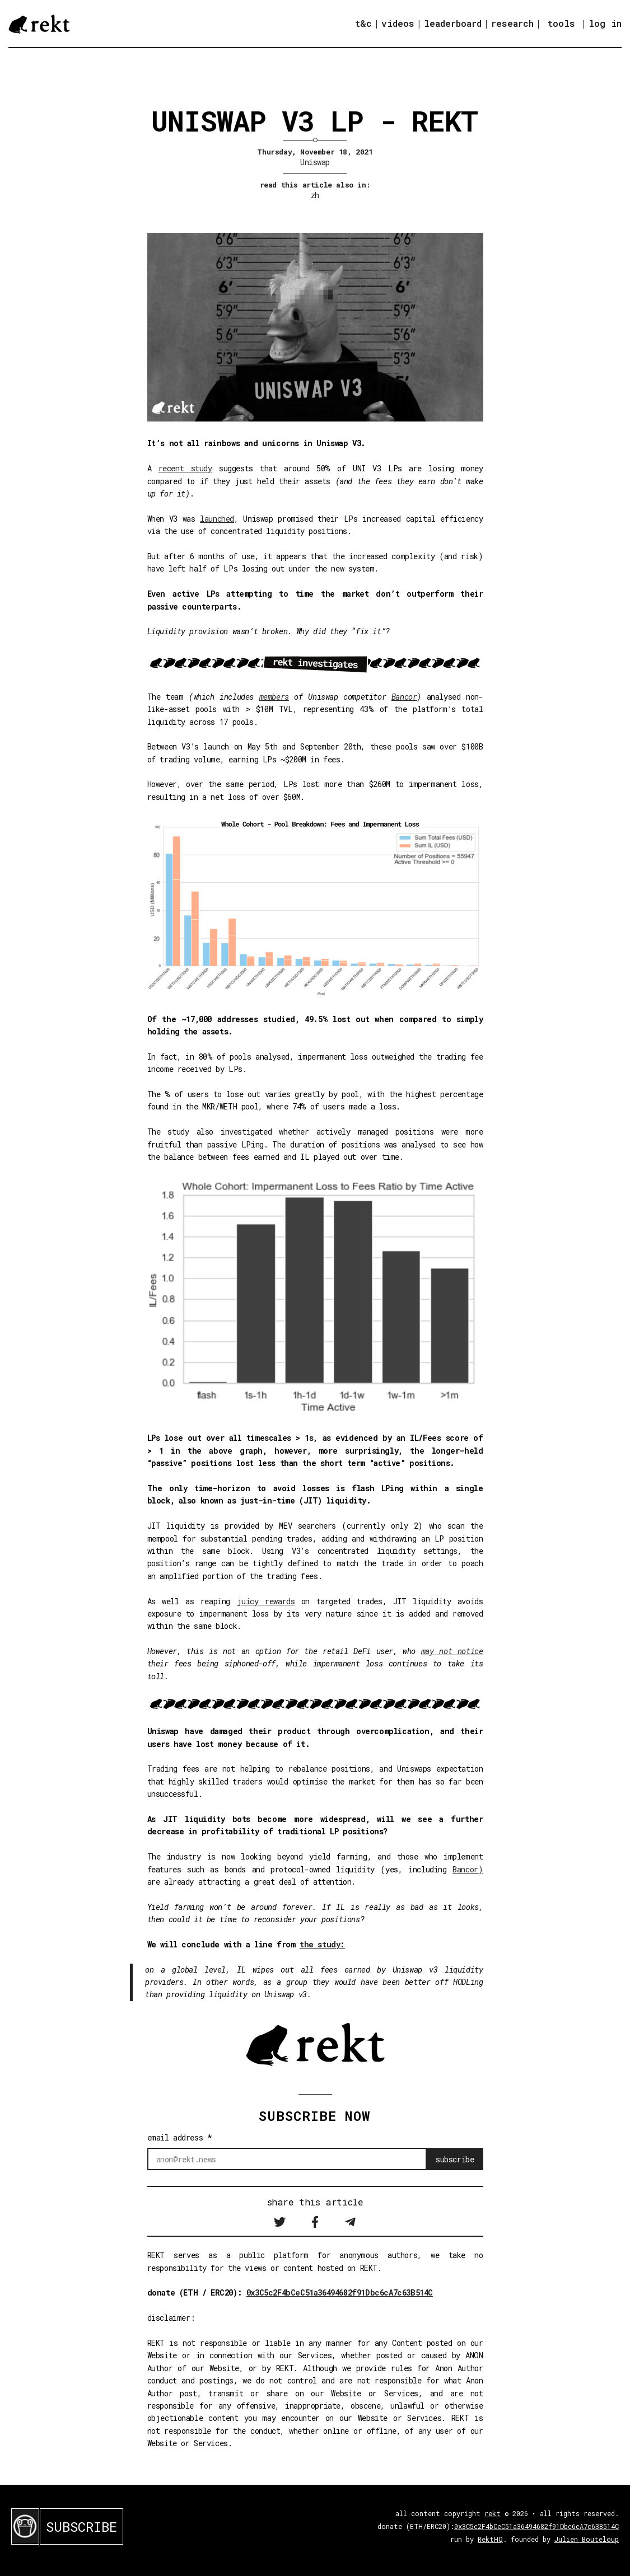 This screenshot has width=630, height=2576. What do you see at coordinates (467, 1869) in the screenshot?
I see `Bancor)` at bounding box center [467, 1869].